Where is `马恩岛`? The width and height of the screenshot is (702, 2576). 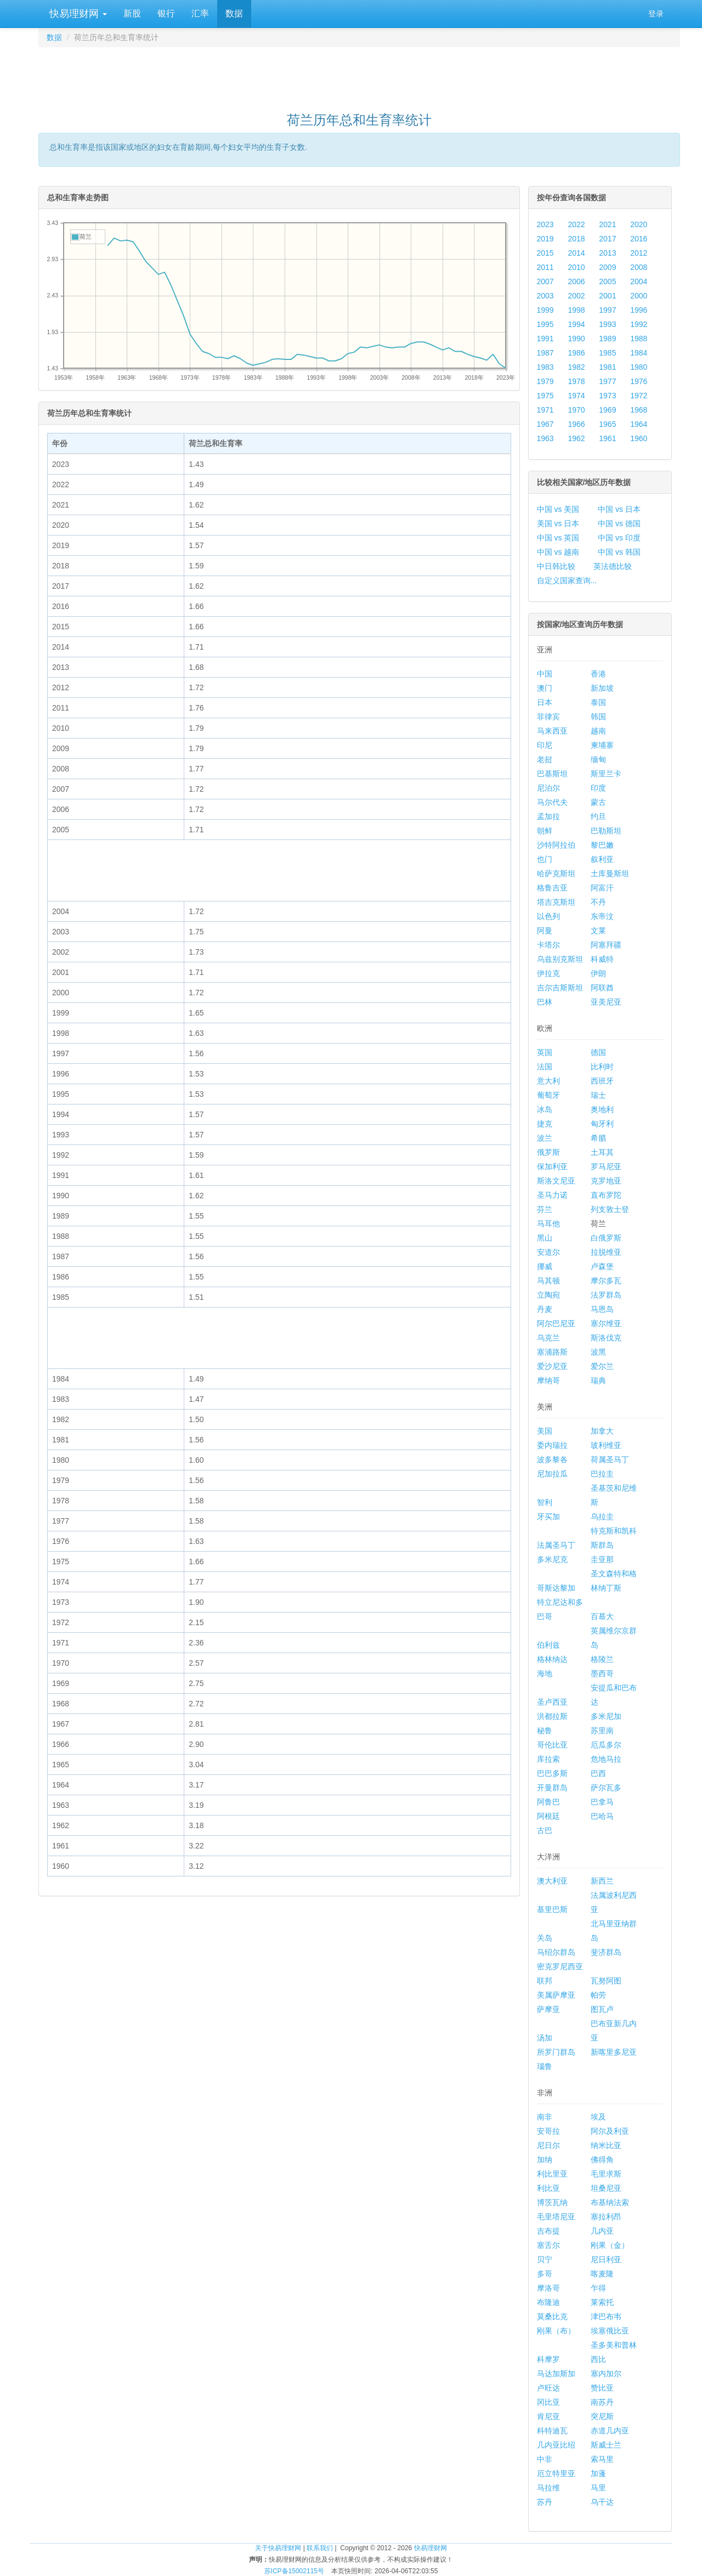
马恩岛 is located at coordinates (602, 1309).